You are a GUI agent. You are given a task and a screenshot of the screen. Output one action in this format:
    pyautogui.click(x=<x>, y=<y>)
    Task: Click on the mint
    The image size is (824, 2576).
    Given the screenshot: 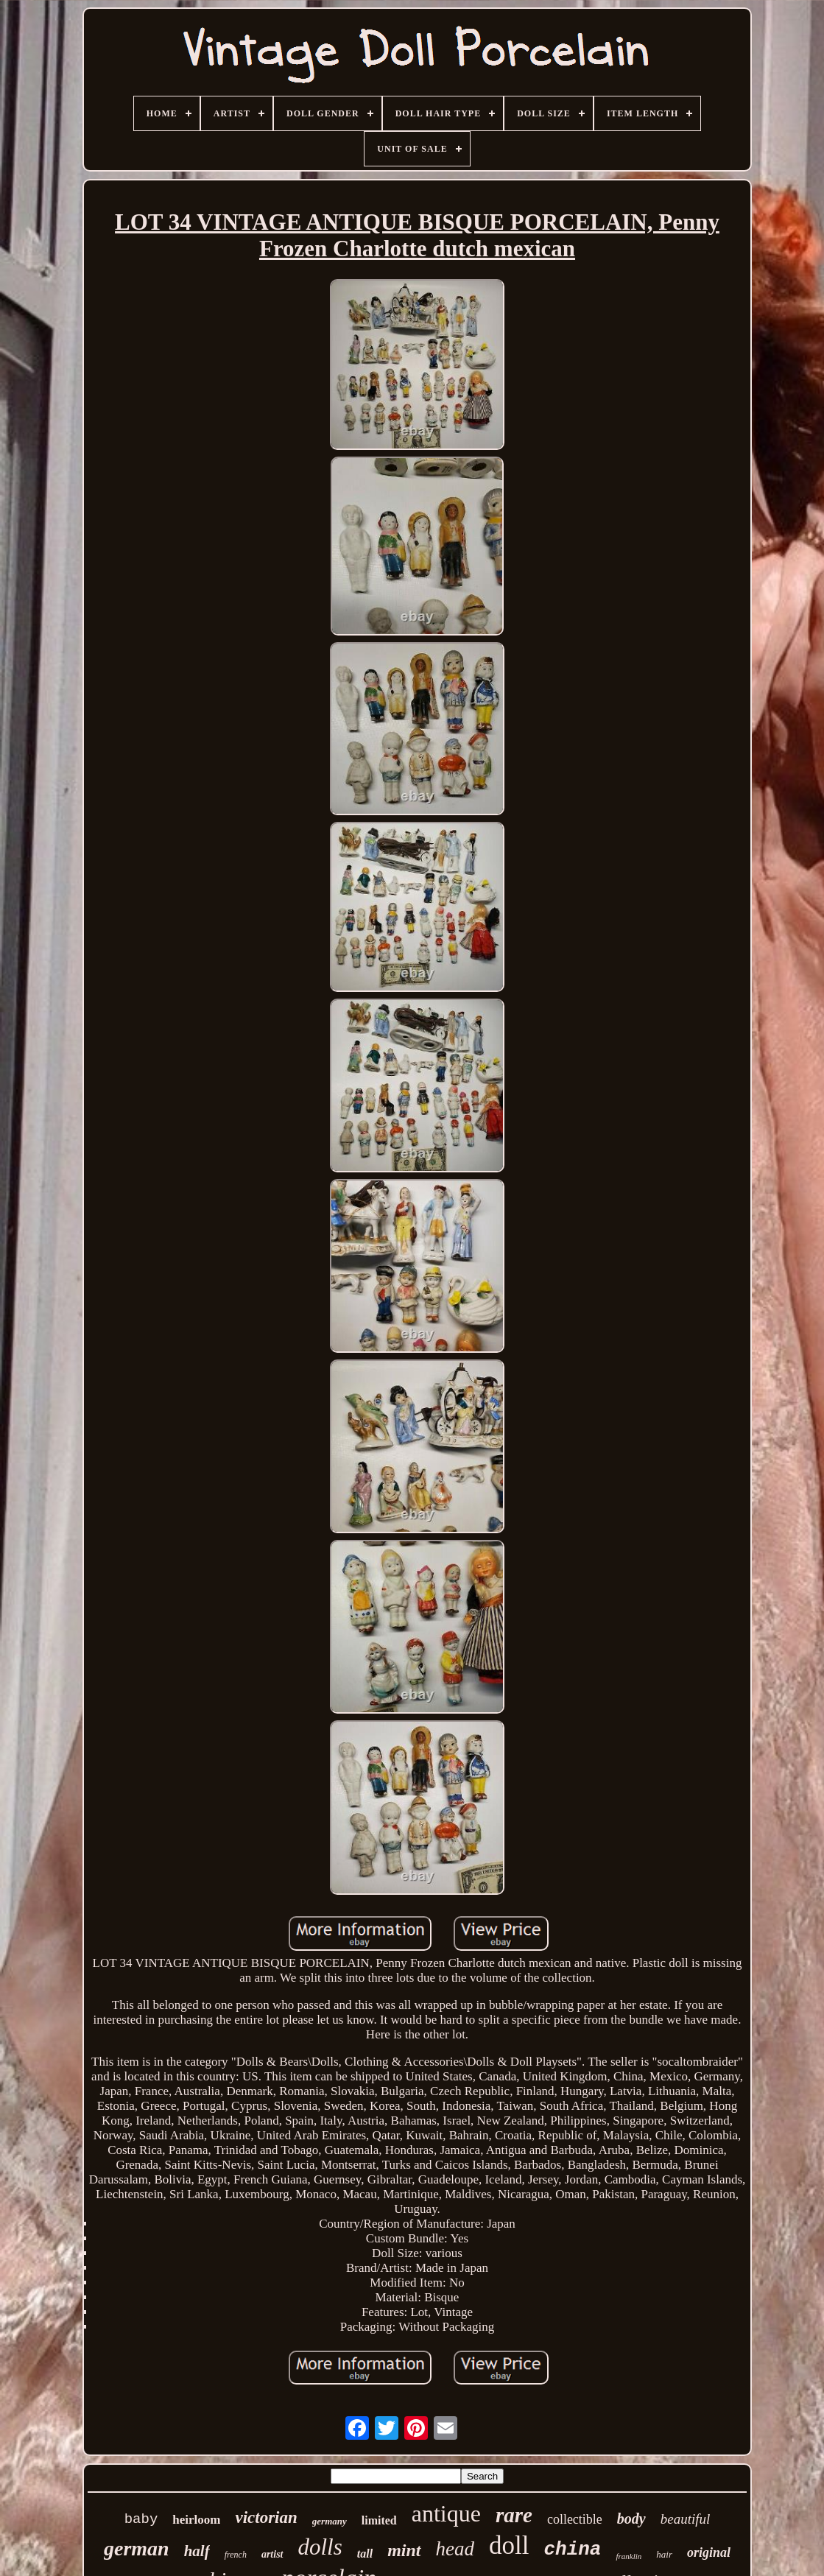 What is the action you would take?
    pyautogui.click(x=403, y=2550)
    